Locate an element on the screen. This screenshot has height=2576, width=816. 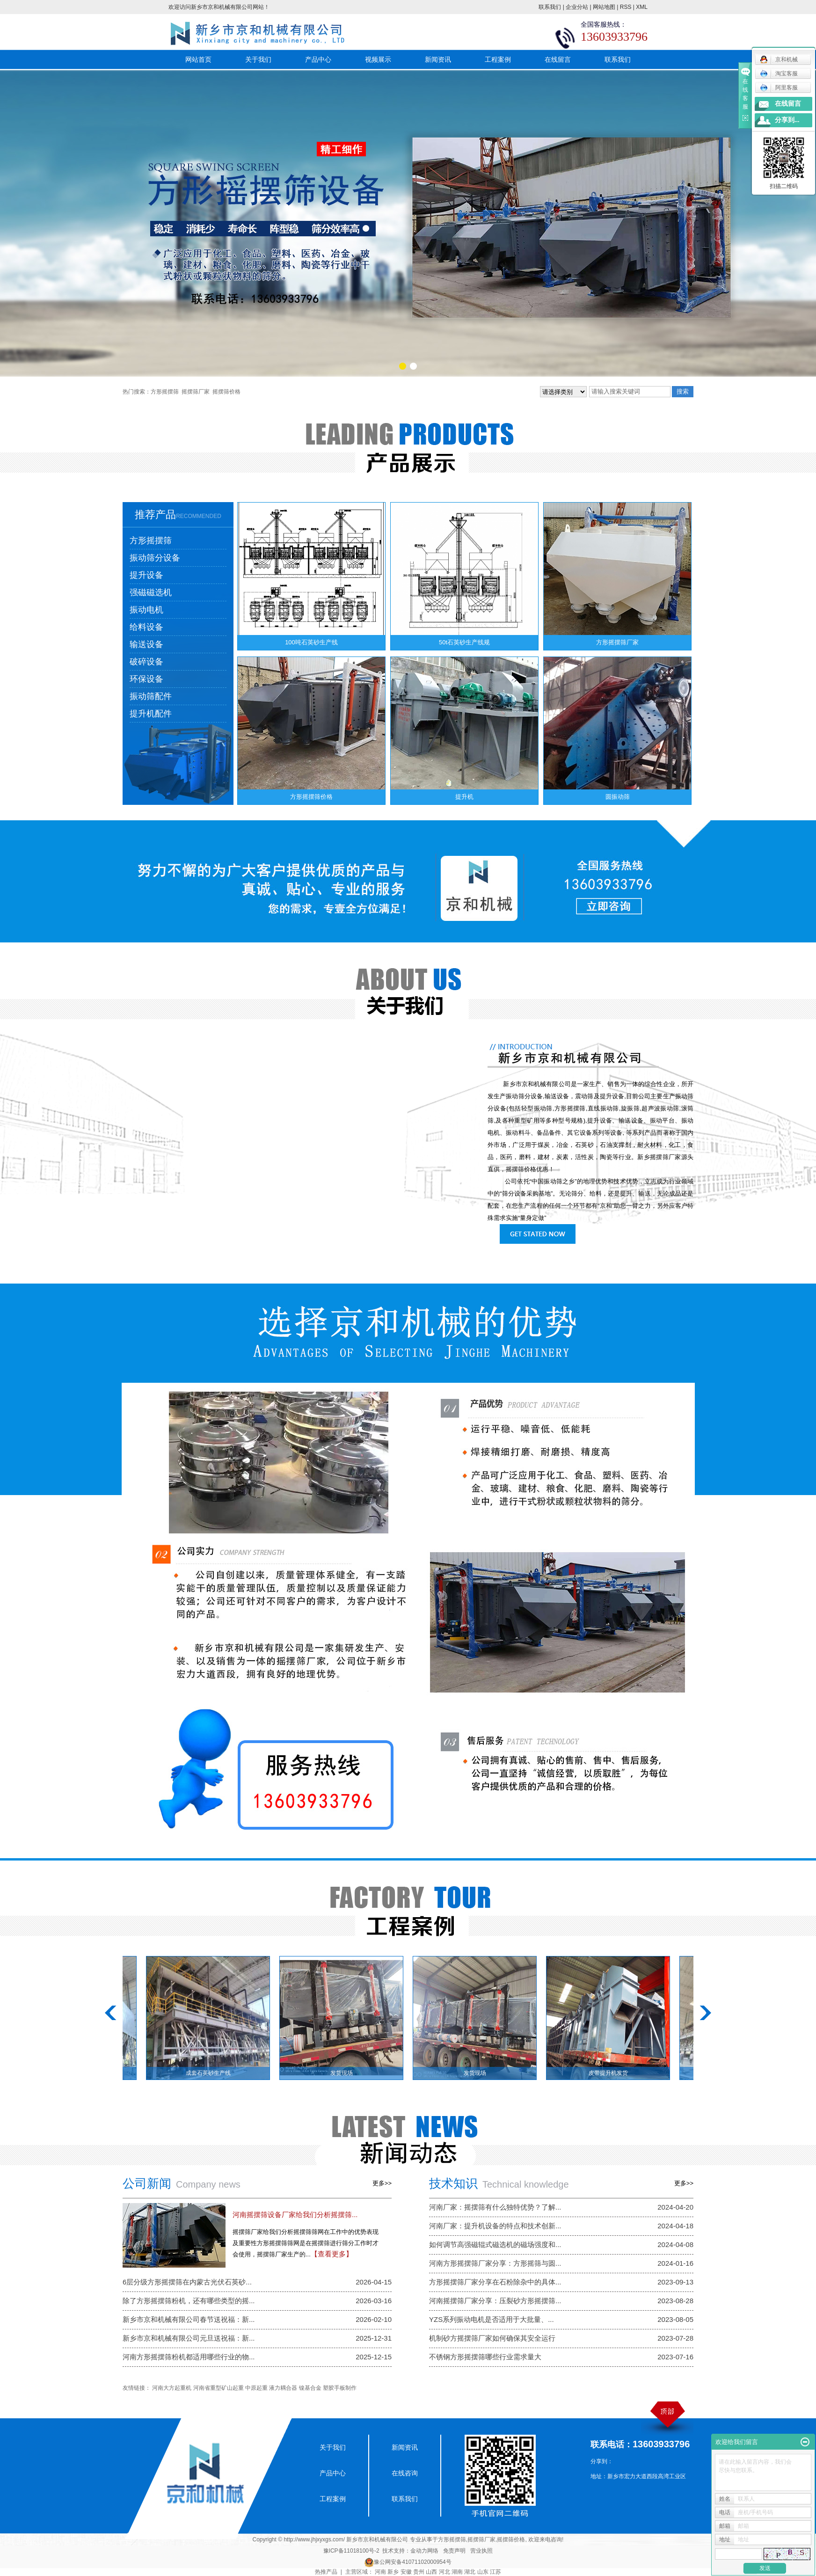
除了方形摇摆筛粉机，还有哪些类型的摇... is located at coordinates (189, 2301).